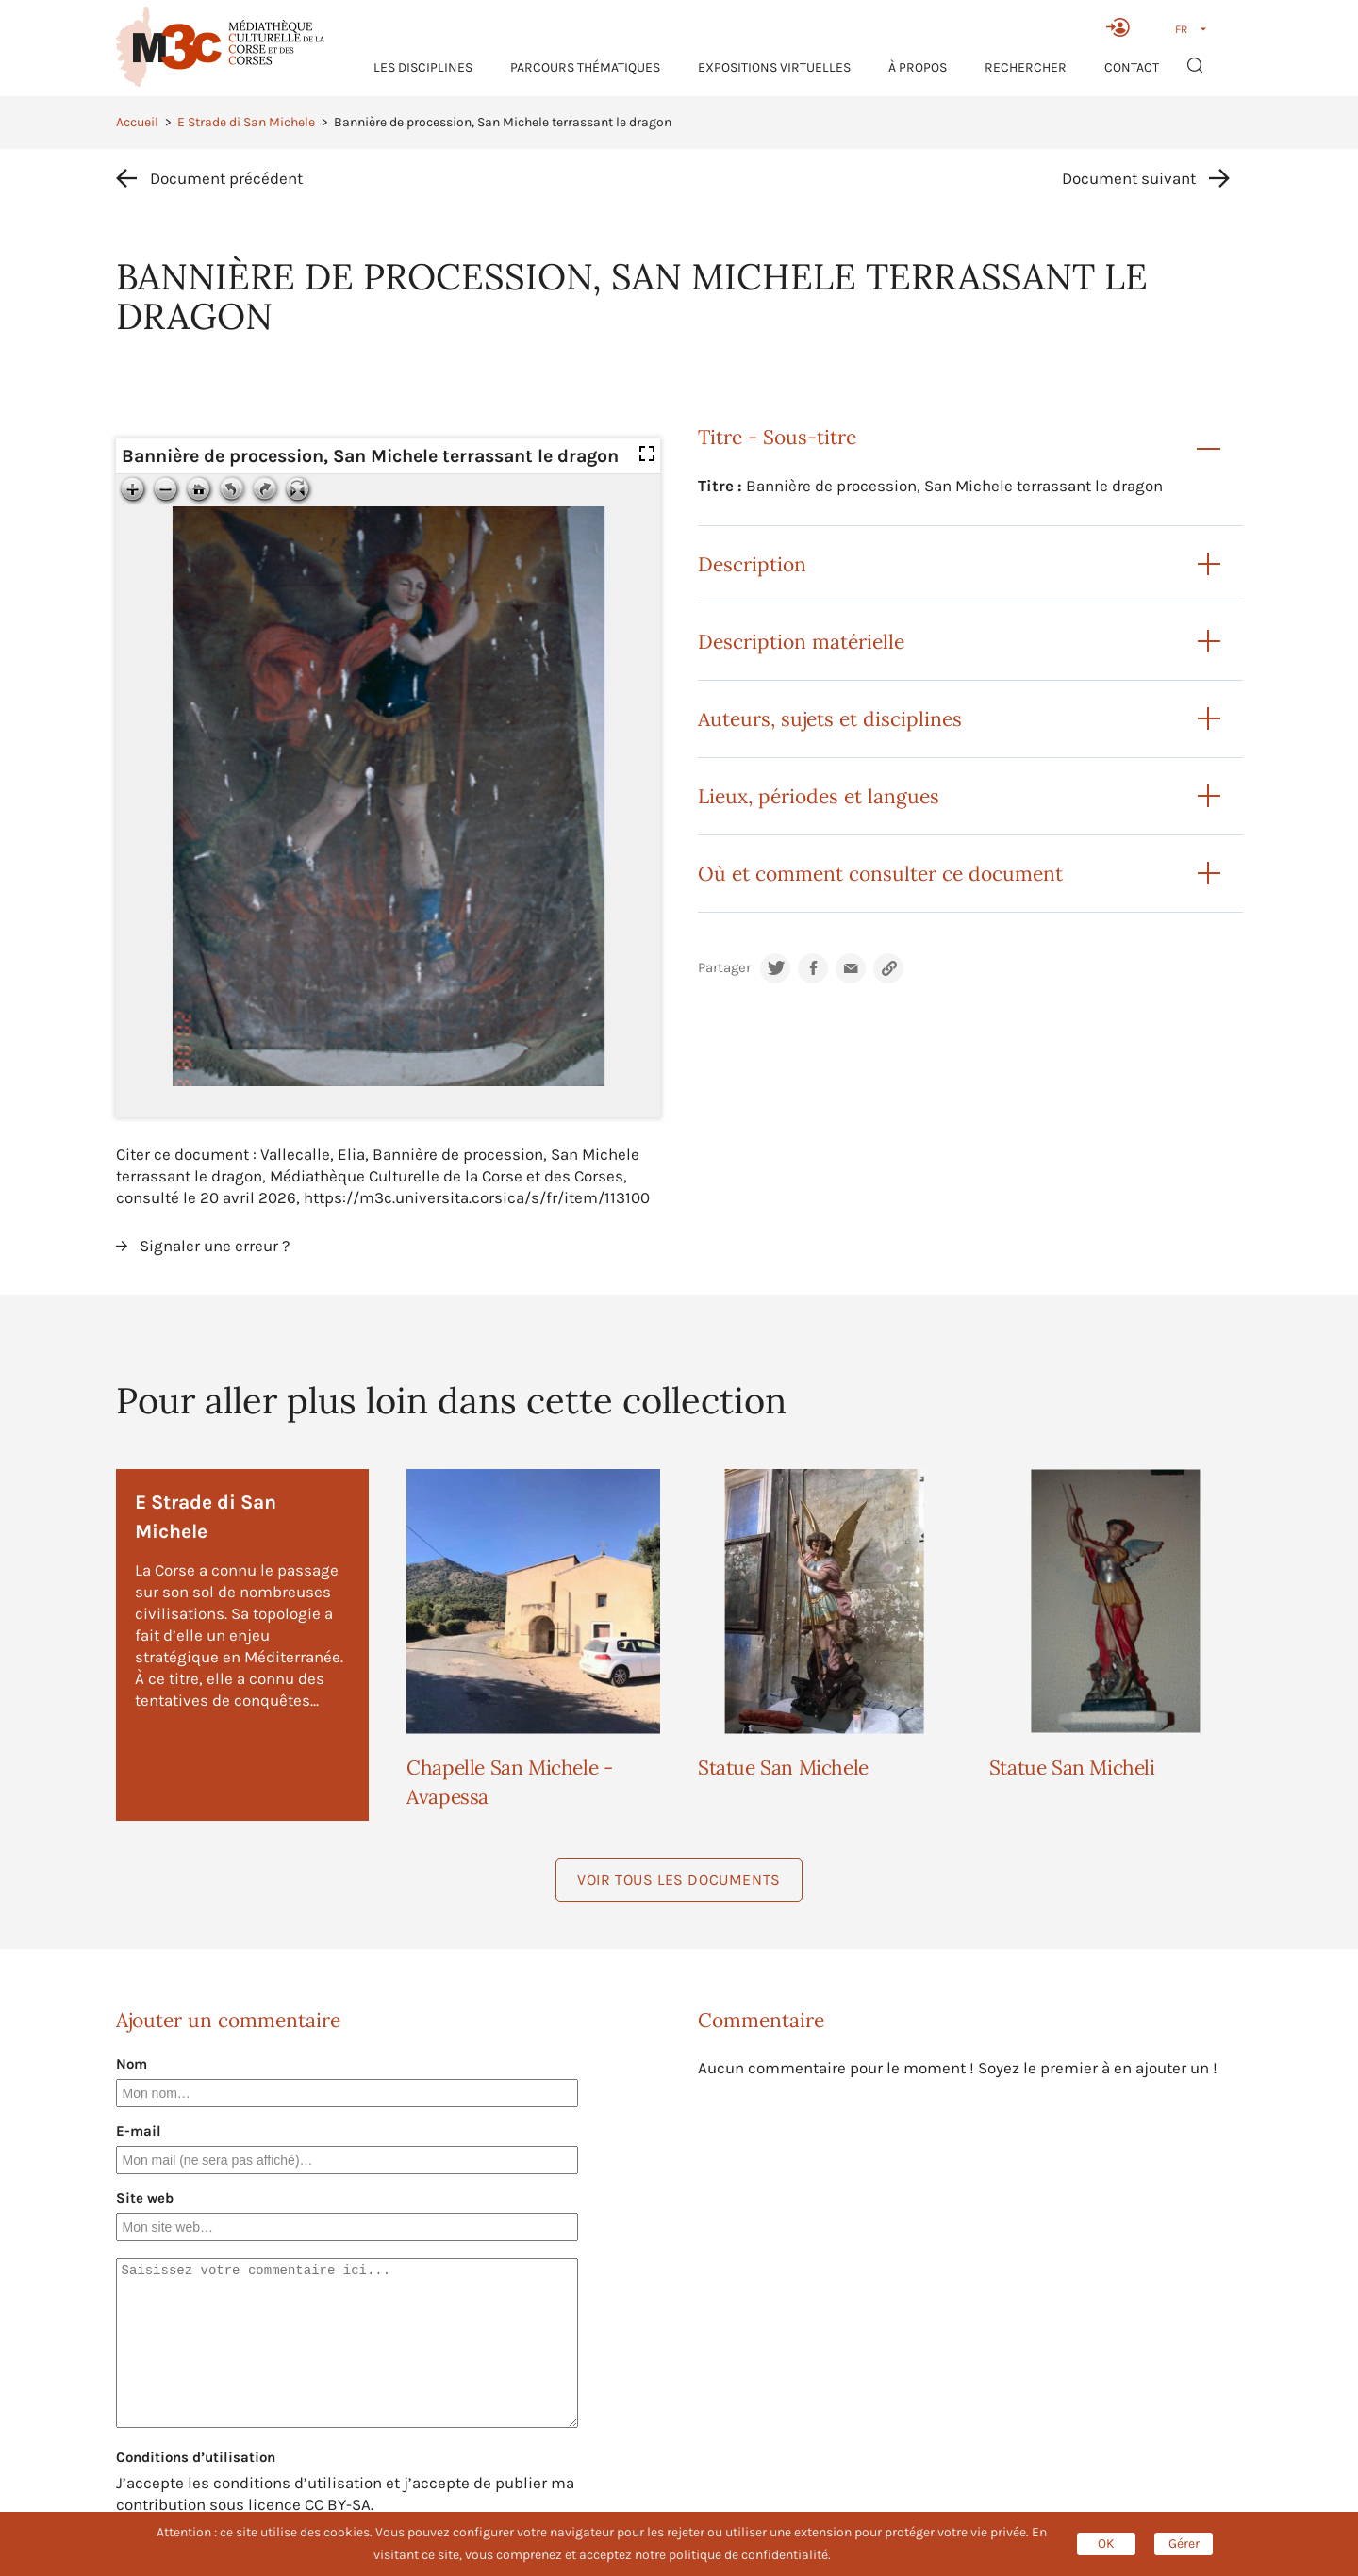 Image resolution: width=1358 pixels, height=2576 pixels. What do you see at coordinates (1106, 2543) in the screenshot?
I see `OK` at bounding box center [1106, 2543].